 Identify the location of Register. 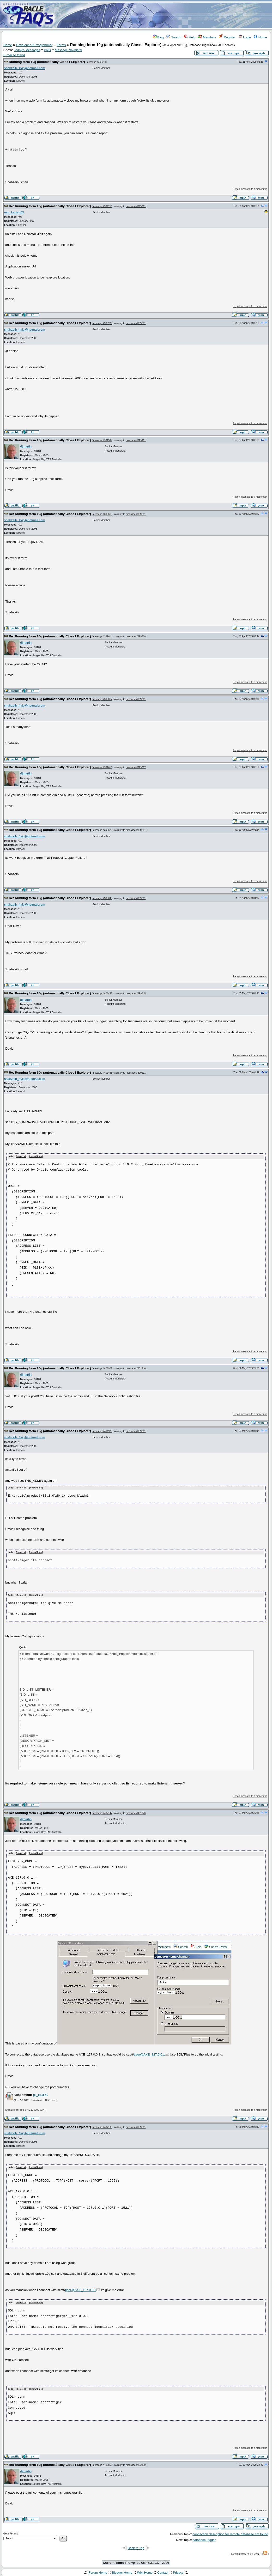
(227, 37).